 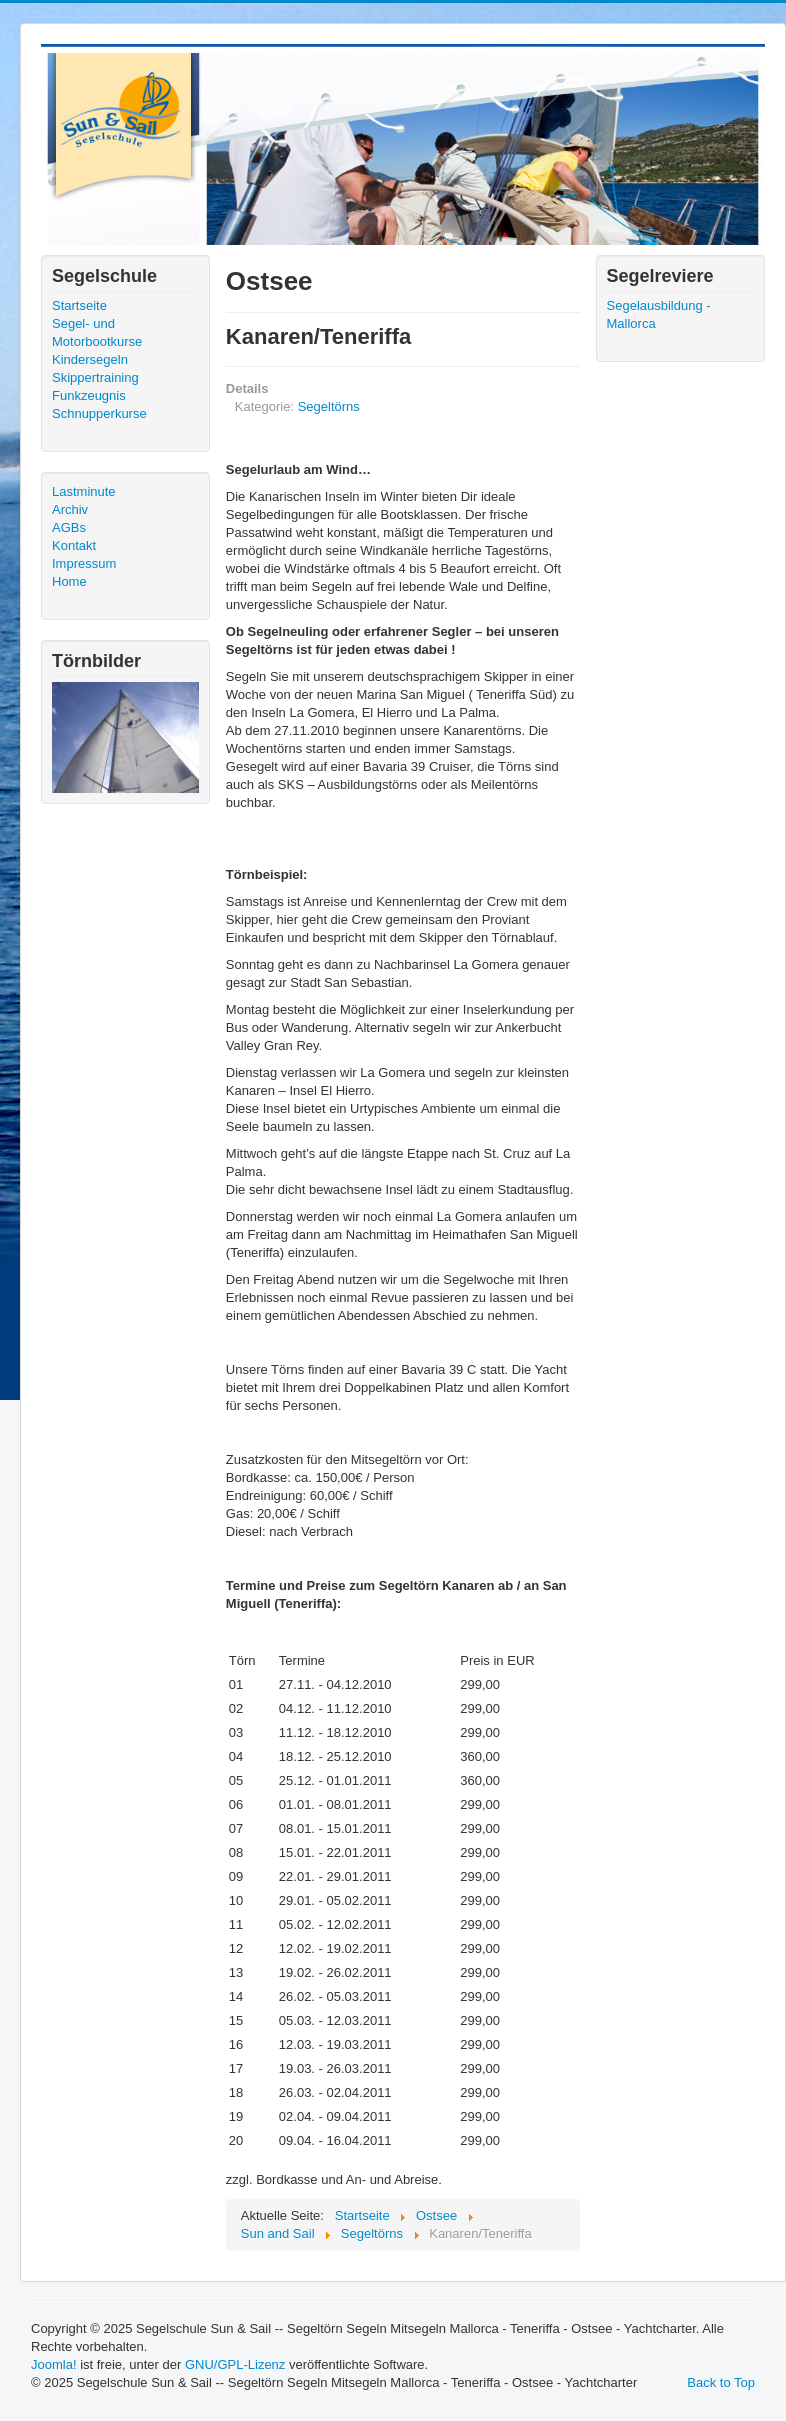 What do you see at coordinates (235, 2364) in the screenshot?
I see `GNU/GPL-Lizenz` at bounding box center [235, 2364].